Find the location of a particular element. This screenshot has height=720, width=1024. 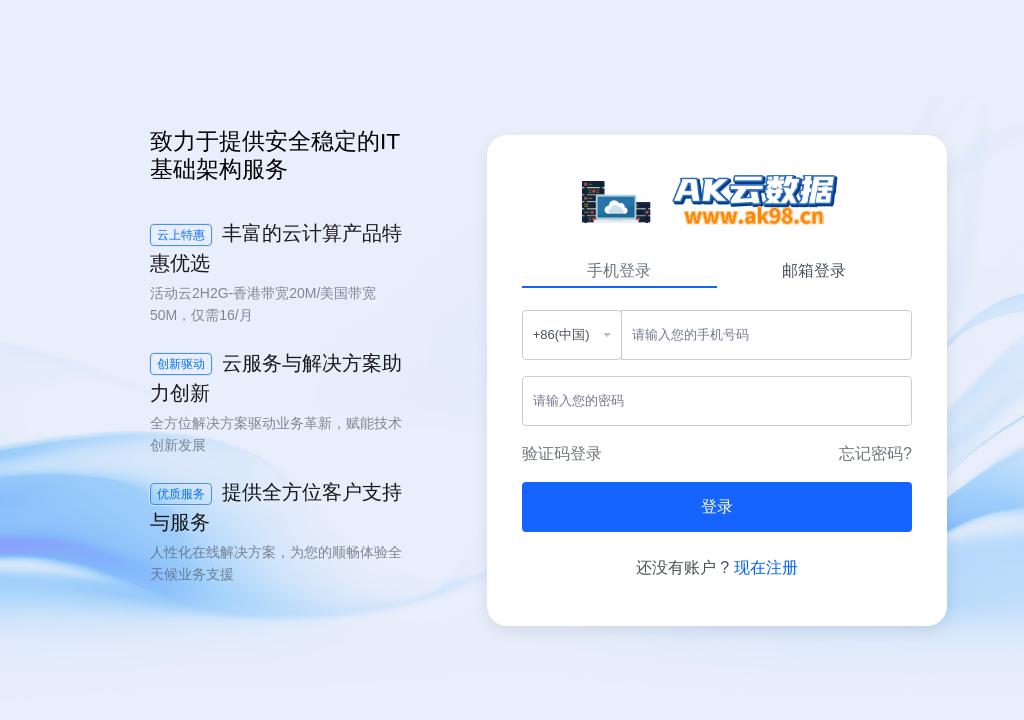

现在注册 is located at coordinates (766, 567).